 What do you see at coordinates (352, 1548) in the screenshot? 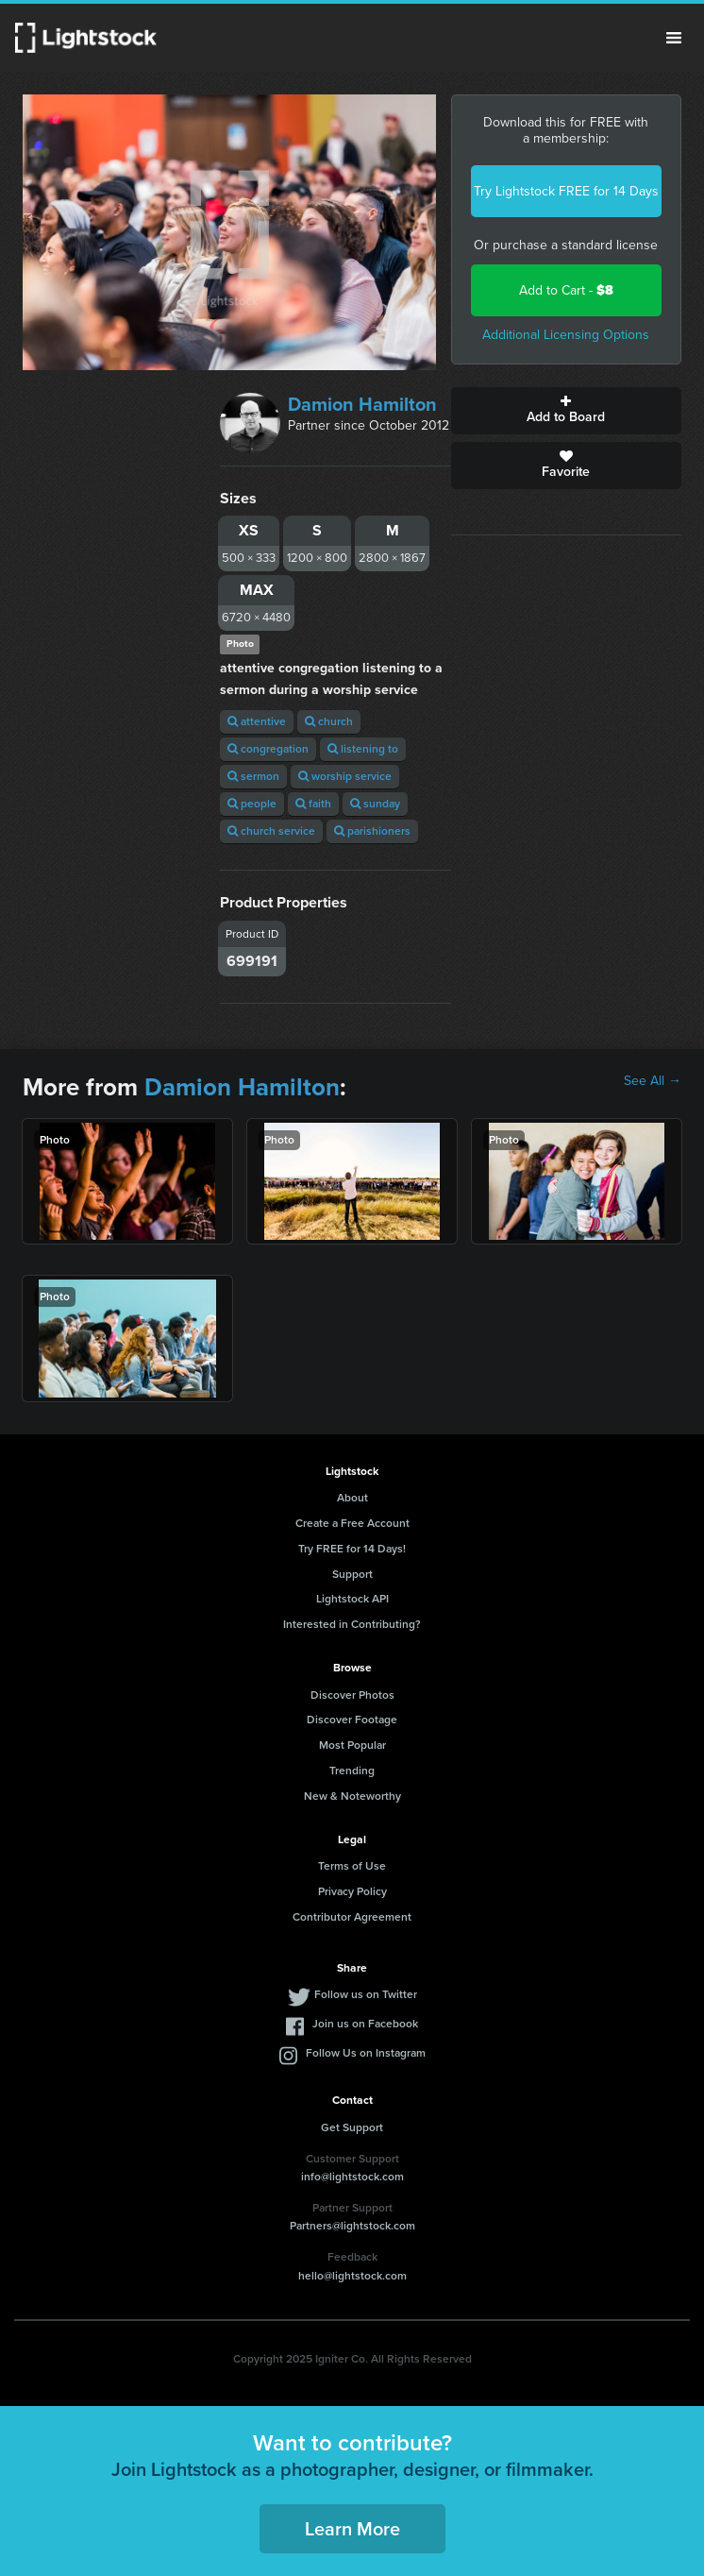
I see `Try FREE for 14 Days!` at bounding box center [352, 1548].